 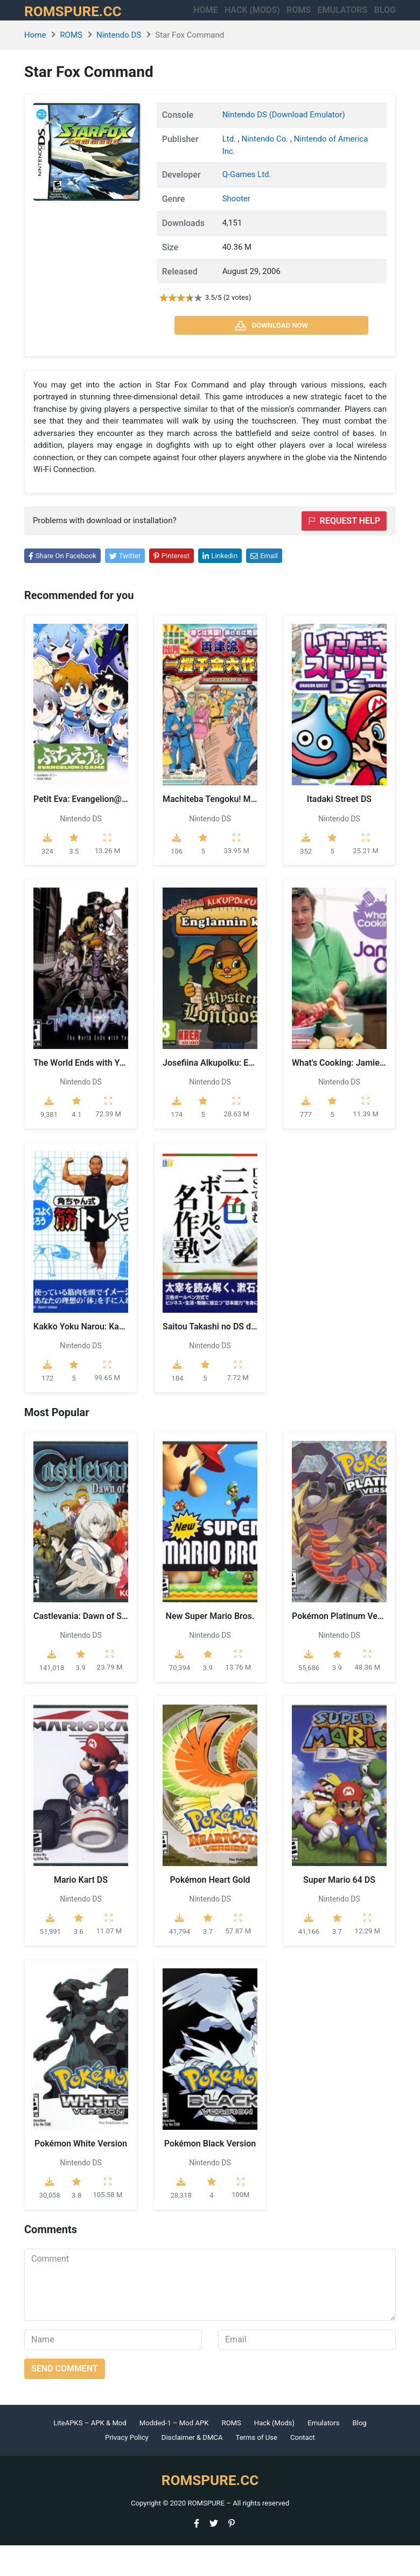 I want to click on HACK (MODS), so click(x=235, y=25).